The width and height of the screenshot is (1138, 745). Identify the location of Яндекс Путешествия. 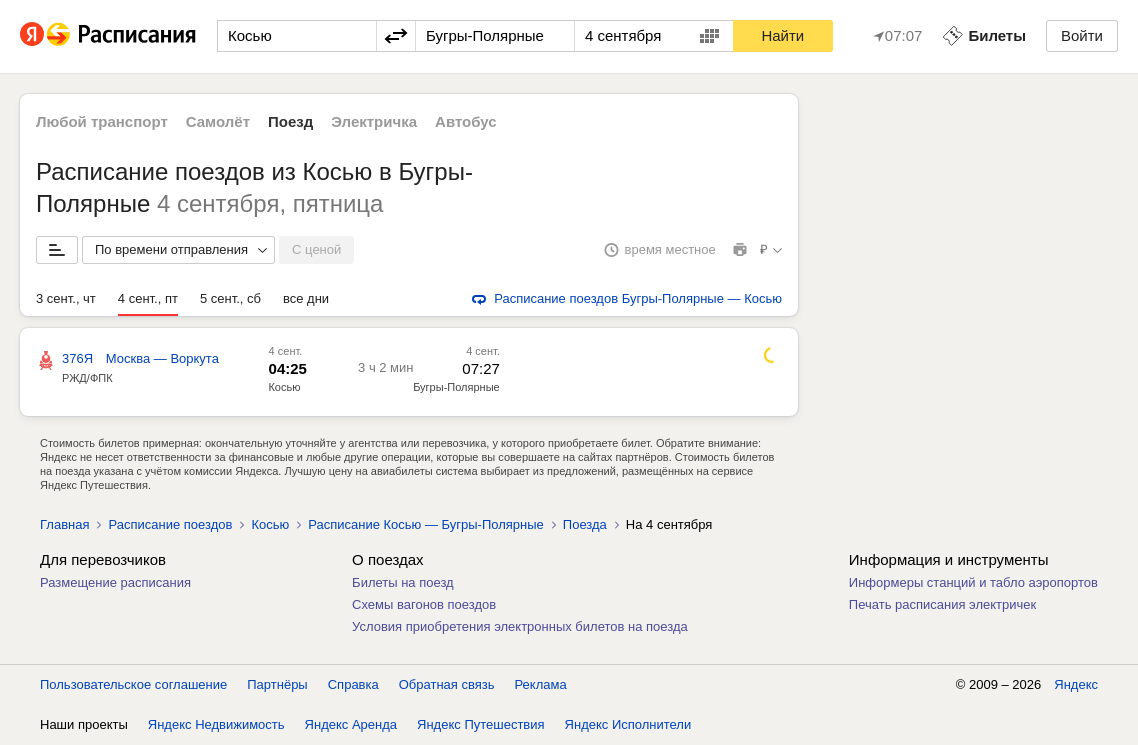
(481, 724).